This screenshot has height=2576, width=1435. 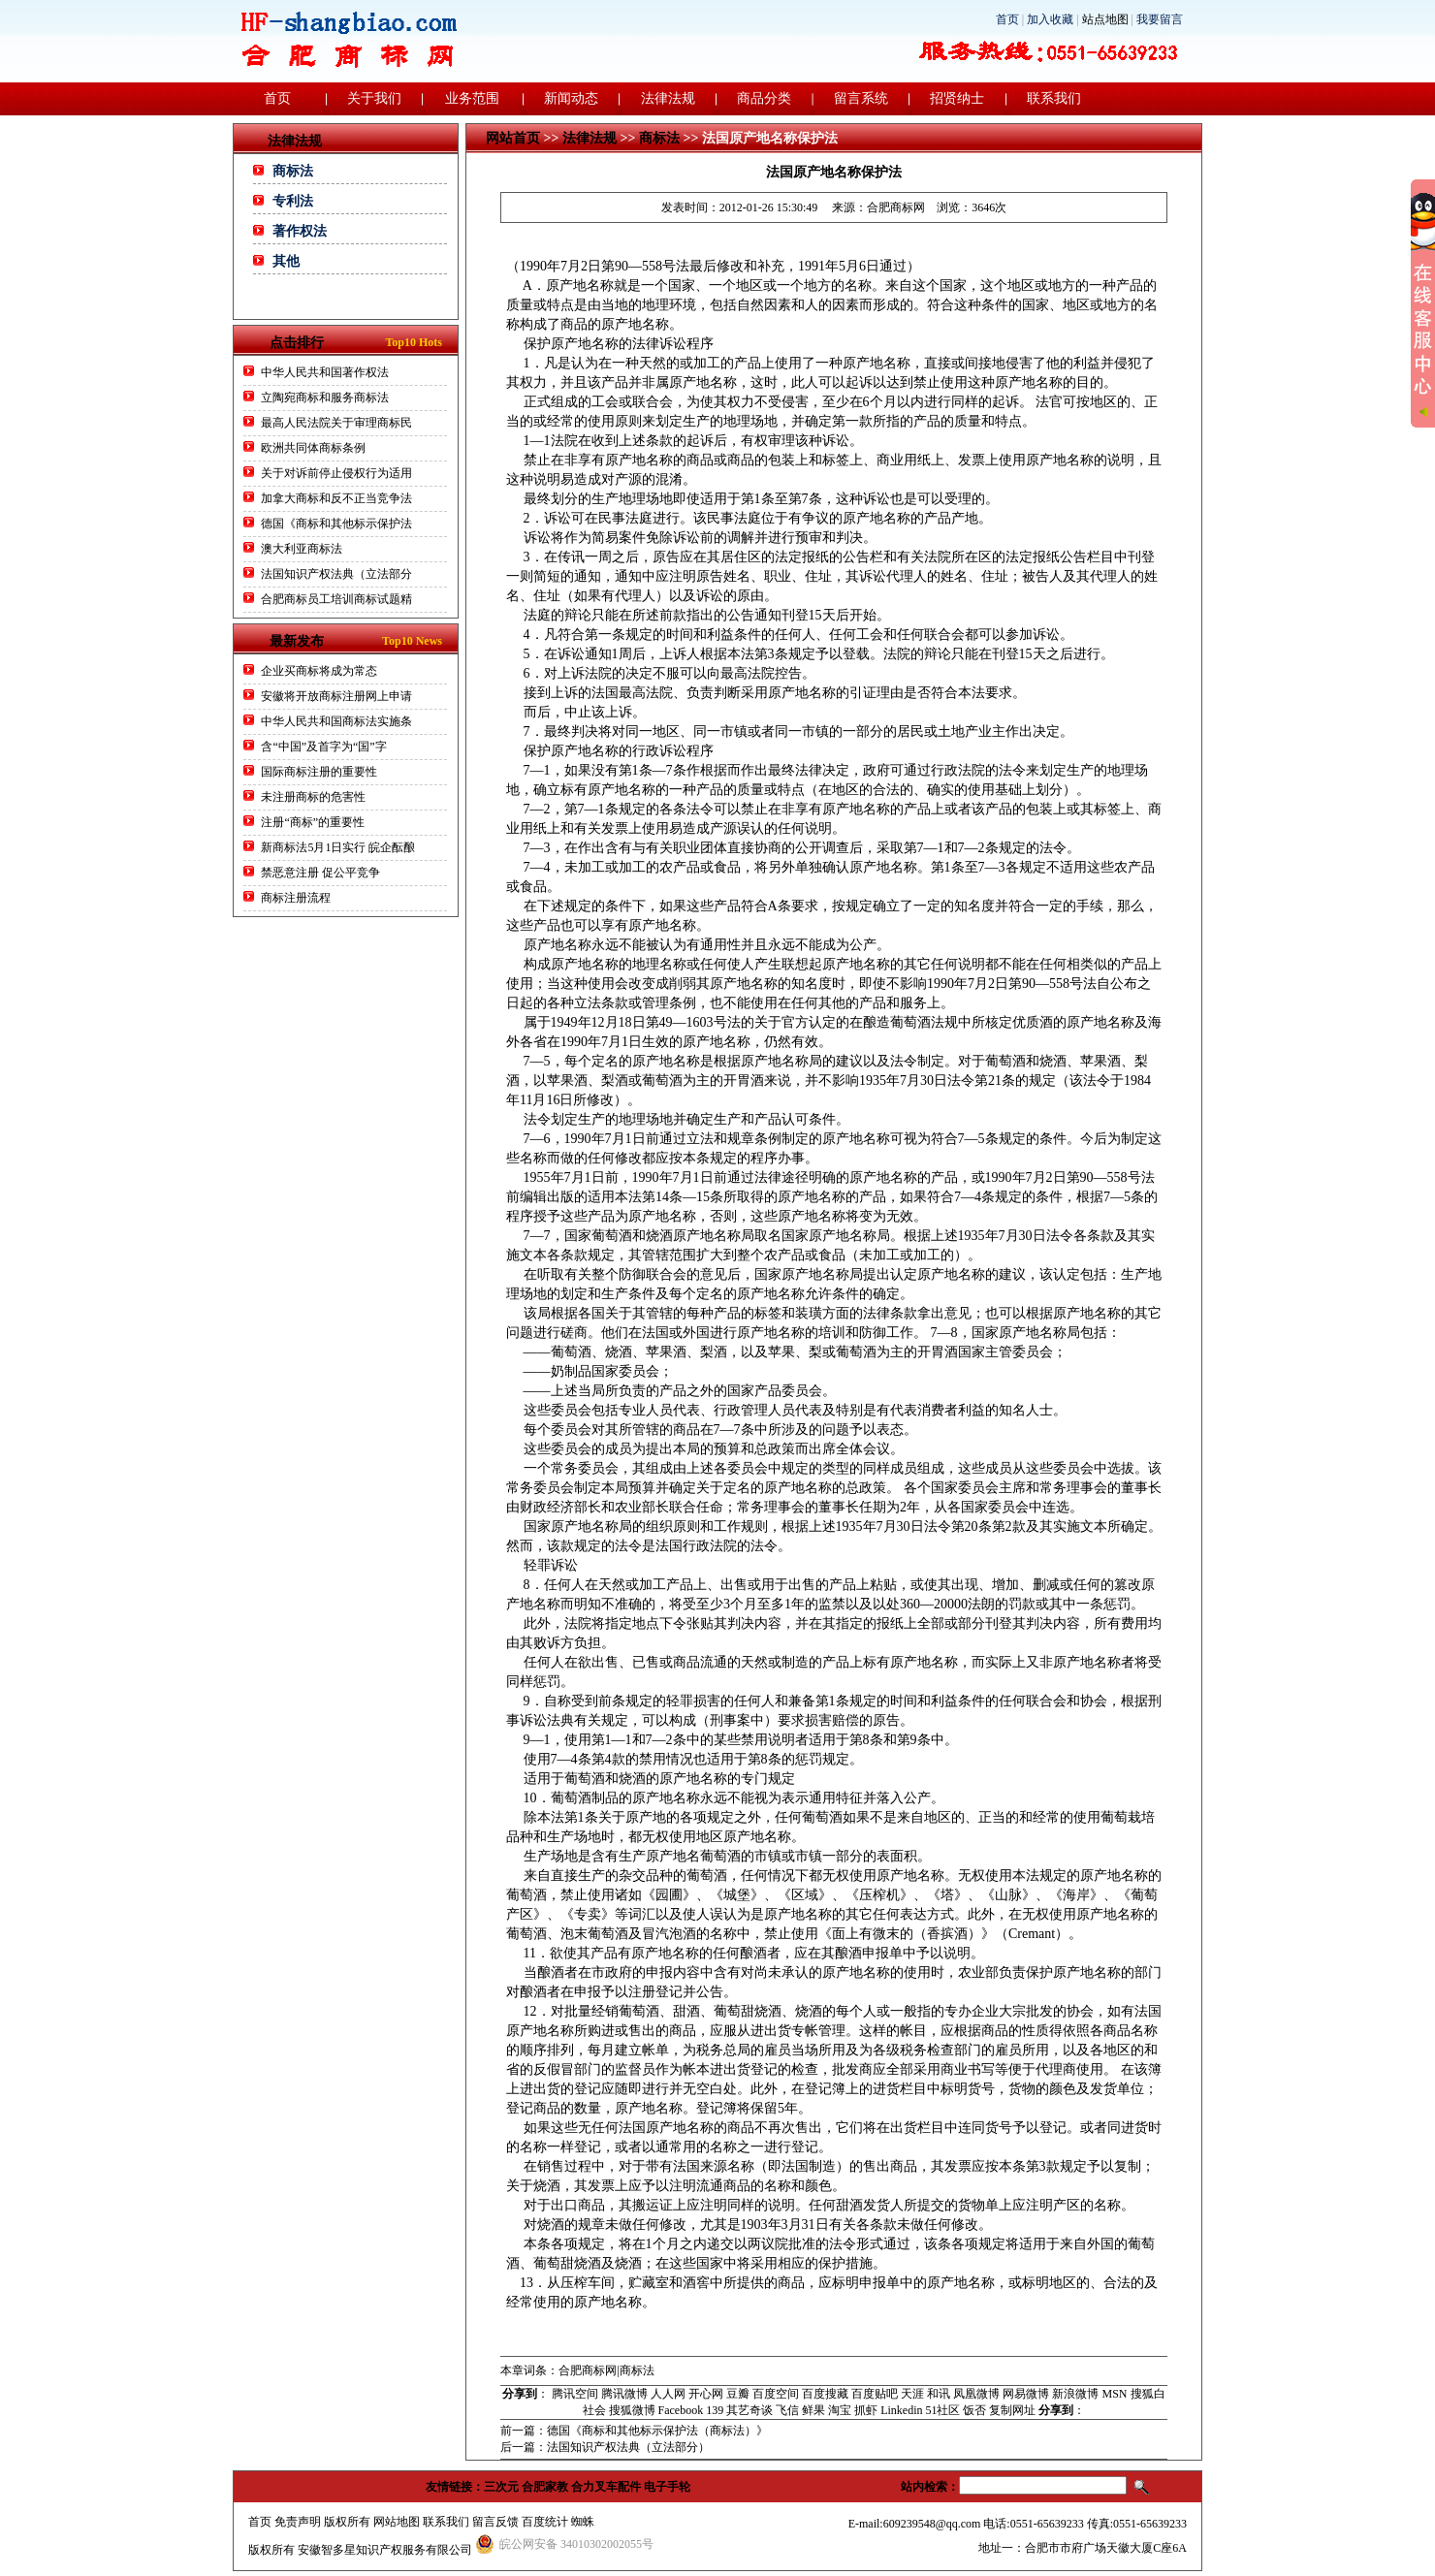 What do you see at coordinates (974, 2410) in the screenshot?
I see `饭否` at bounding box center [974, 2410].